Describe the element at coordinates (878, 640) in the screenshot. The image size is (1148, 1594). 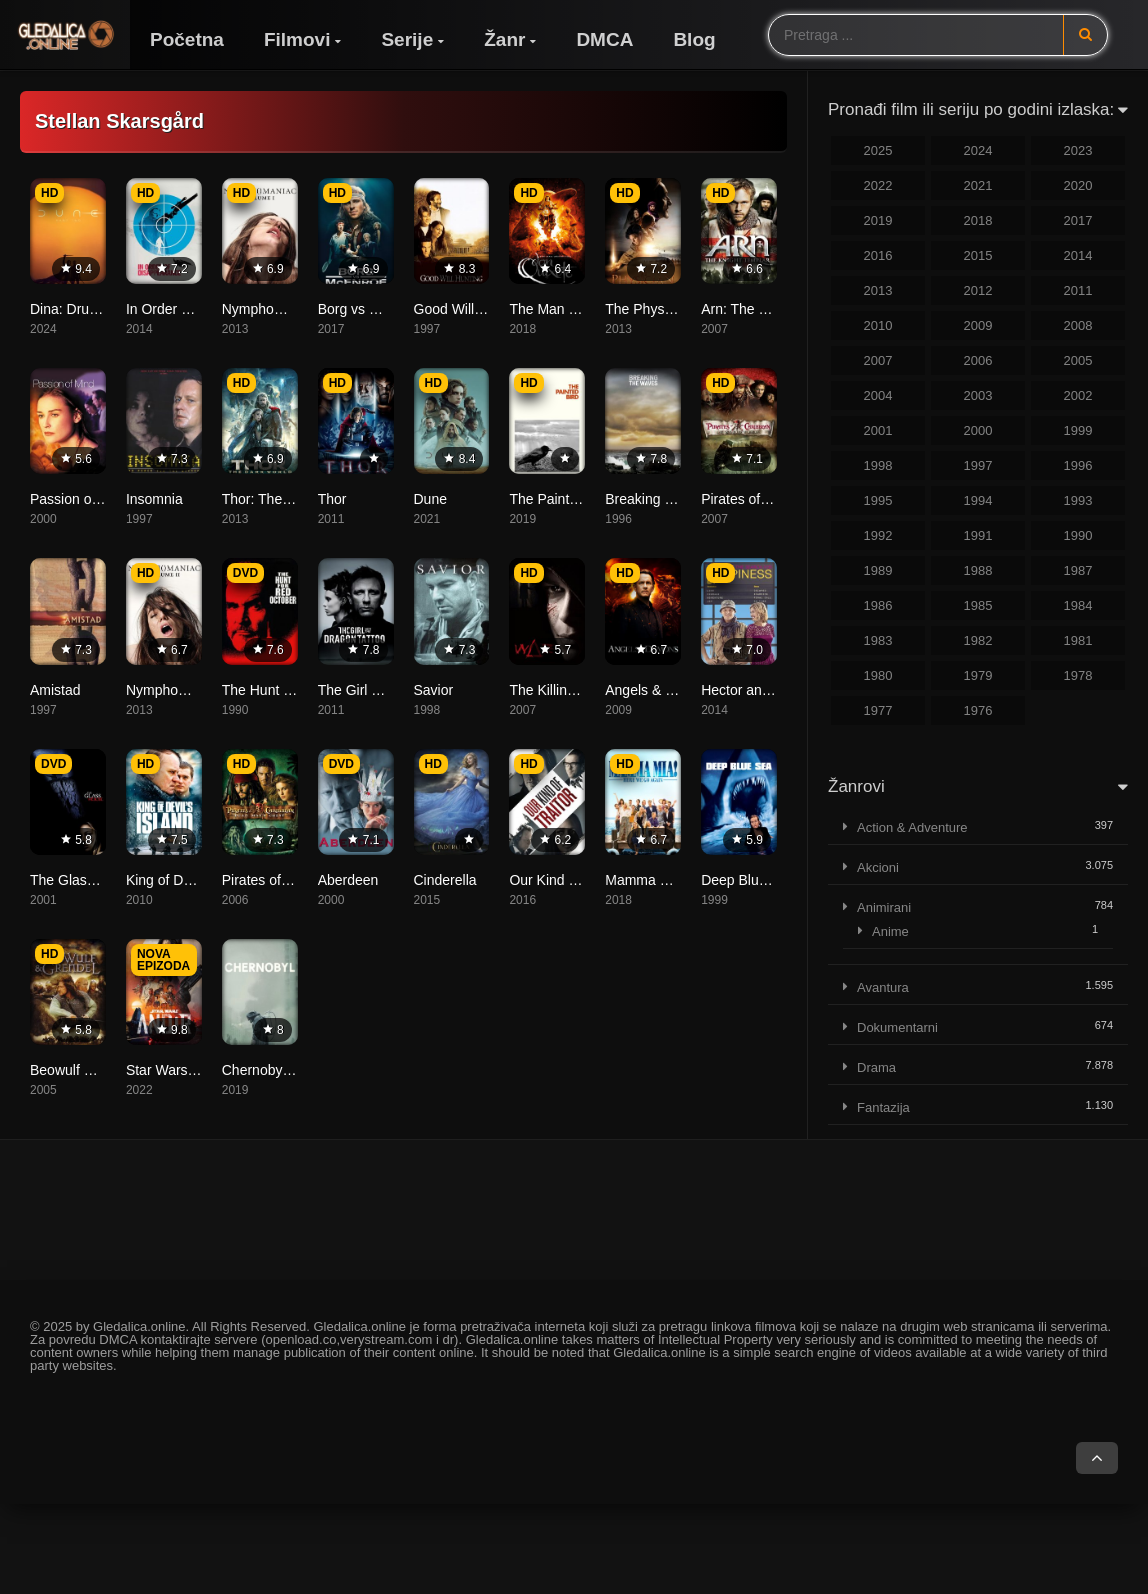
I see `1983` at that location.